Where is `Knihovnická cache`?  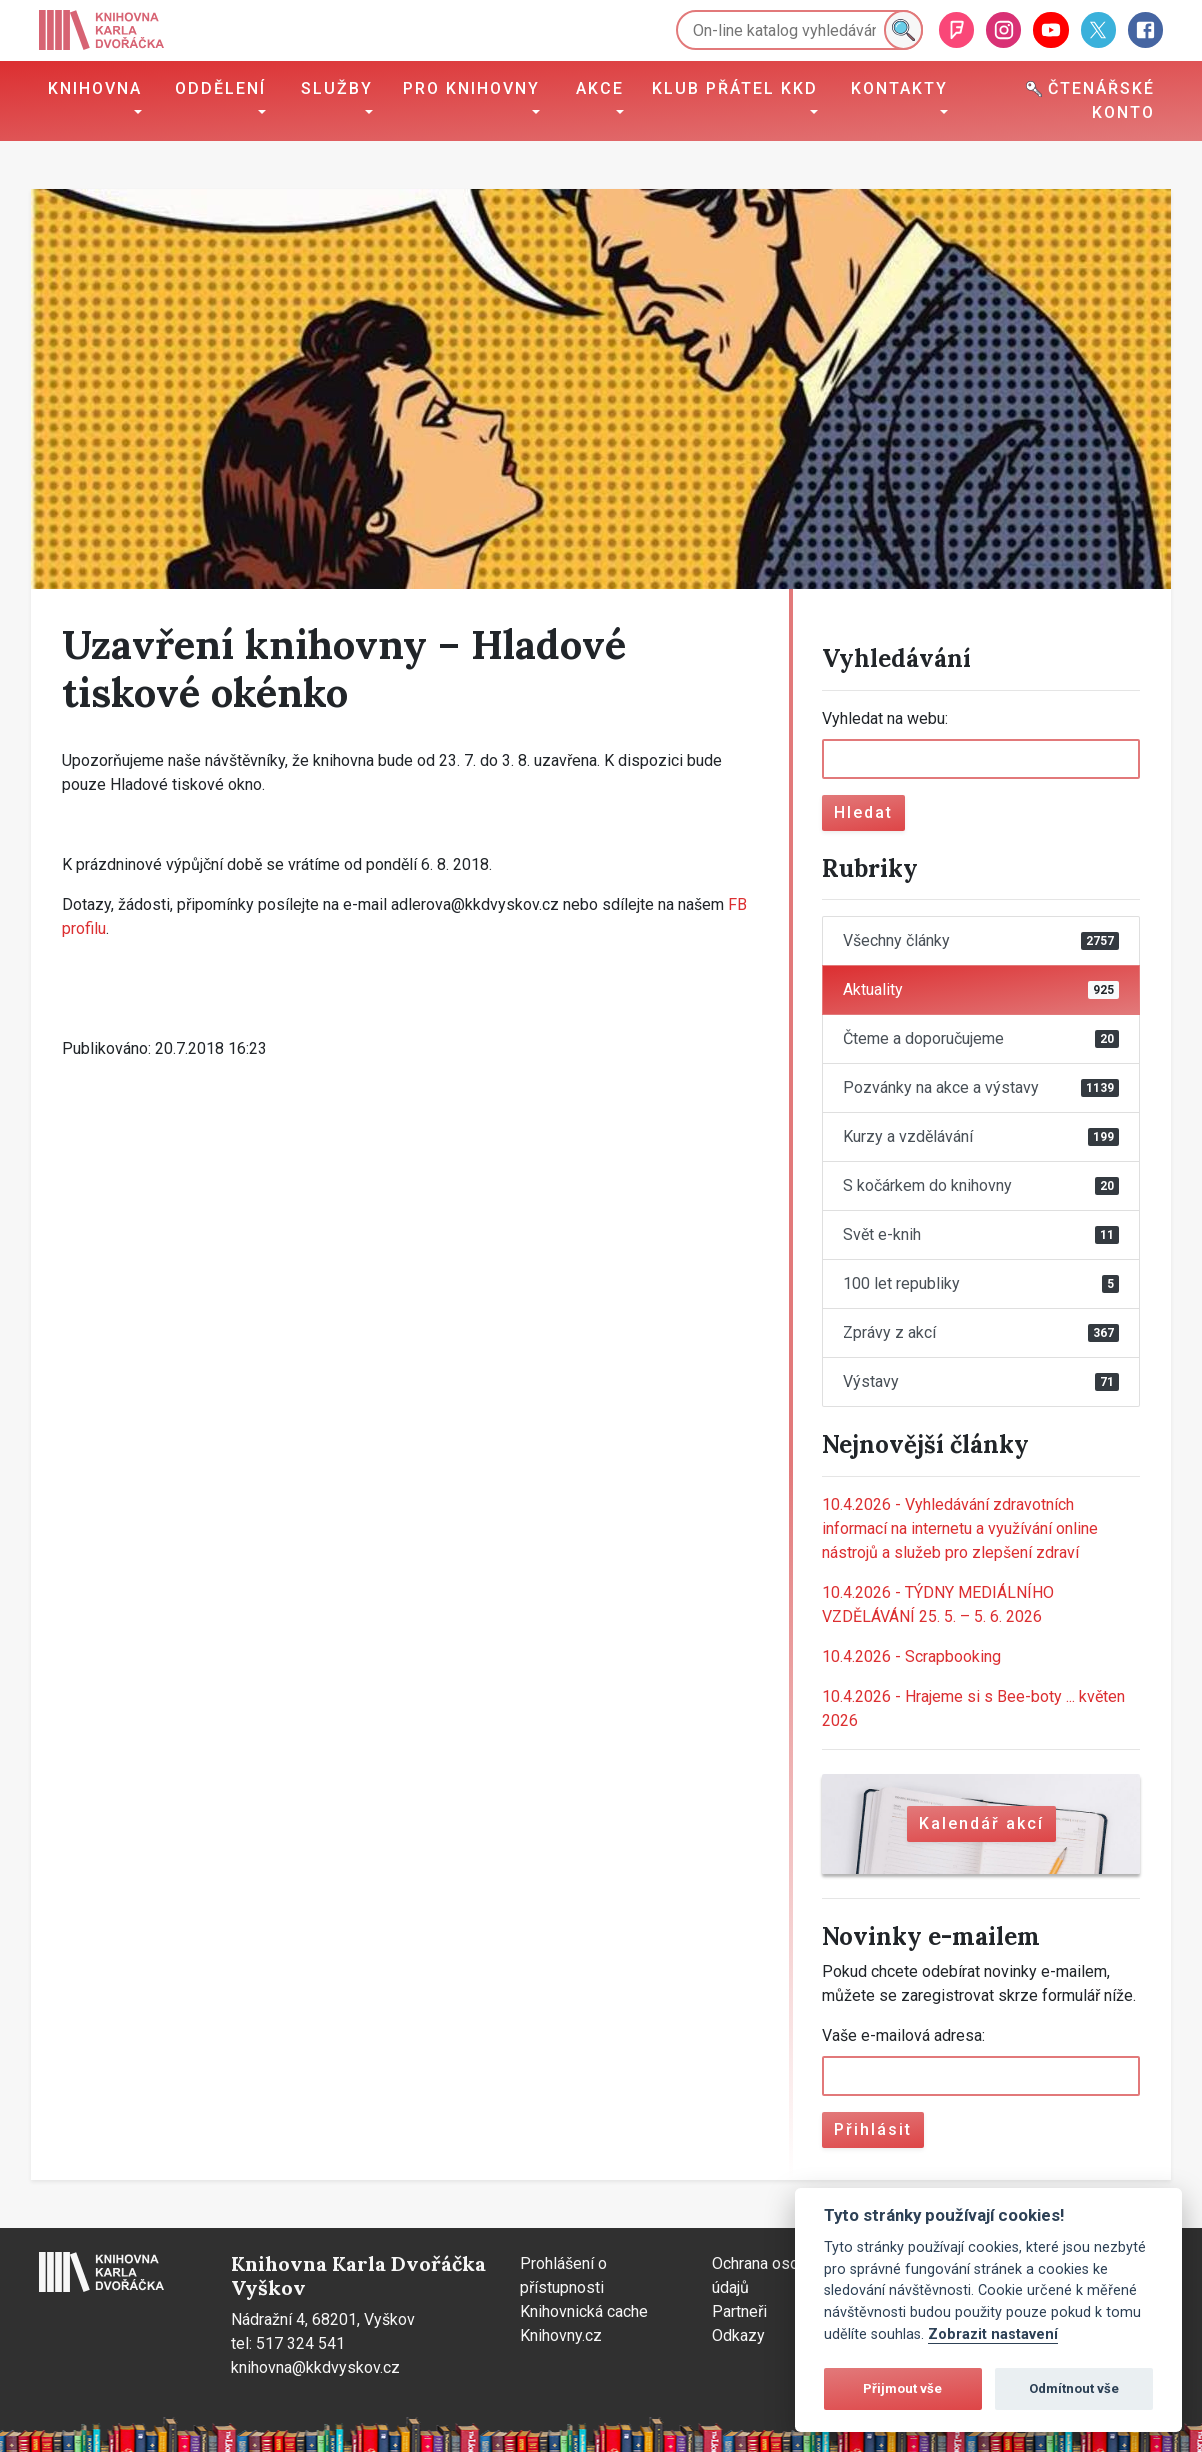
Knihovnická cache is located at coordinates (584, 2311).